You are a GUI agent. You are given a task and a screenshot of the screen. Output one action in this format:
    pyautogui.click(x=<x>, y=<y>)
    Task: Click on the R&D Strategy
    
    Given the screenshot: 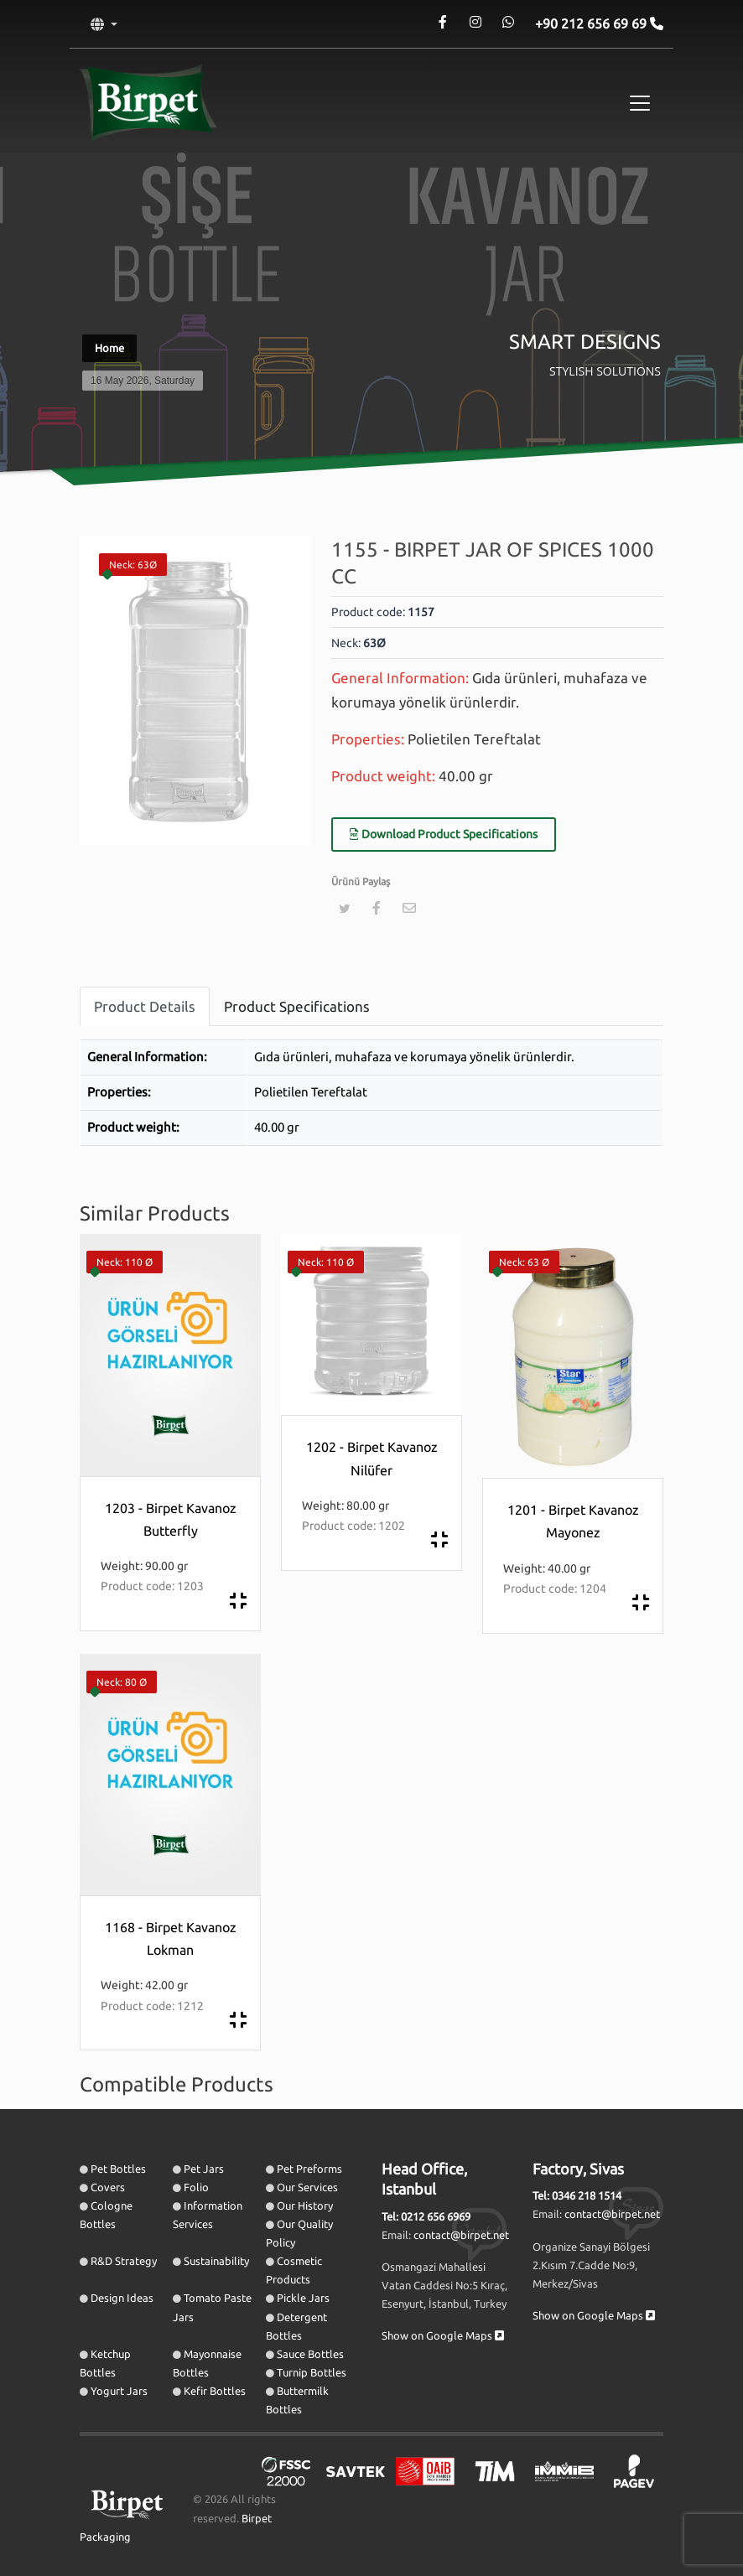 What is the action you would take?
    pyautogui.click(x=124, y=2261)
    